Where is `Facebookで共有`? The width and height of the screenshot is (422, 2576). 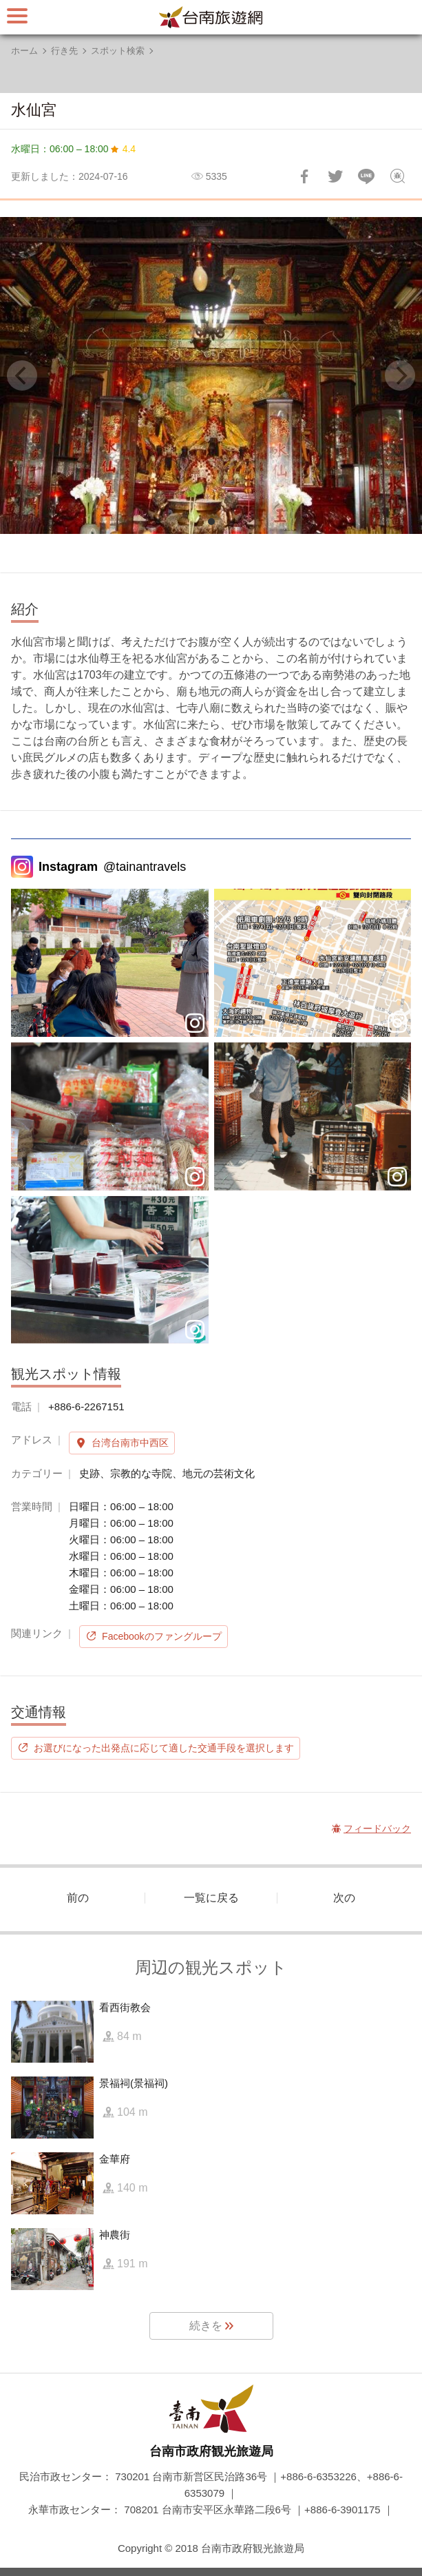
Facebookで共有 is located at coordinates (304, 176).